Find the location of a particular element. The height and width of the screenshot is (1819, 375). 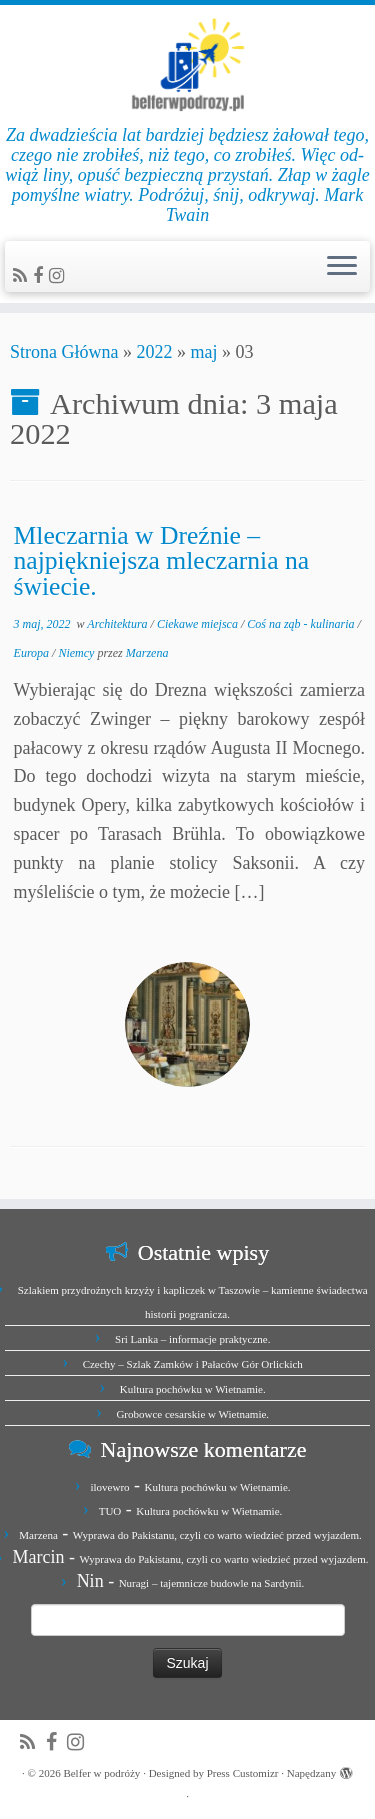

Nuragi – tajemnicze budowle na Sardynii. is located at coordinates (212, 1583).